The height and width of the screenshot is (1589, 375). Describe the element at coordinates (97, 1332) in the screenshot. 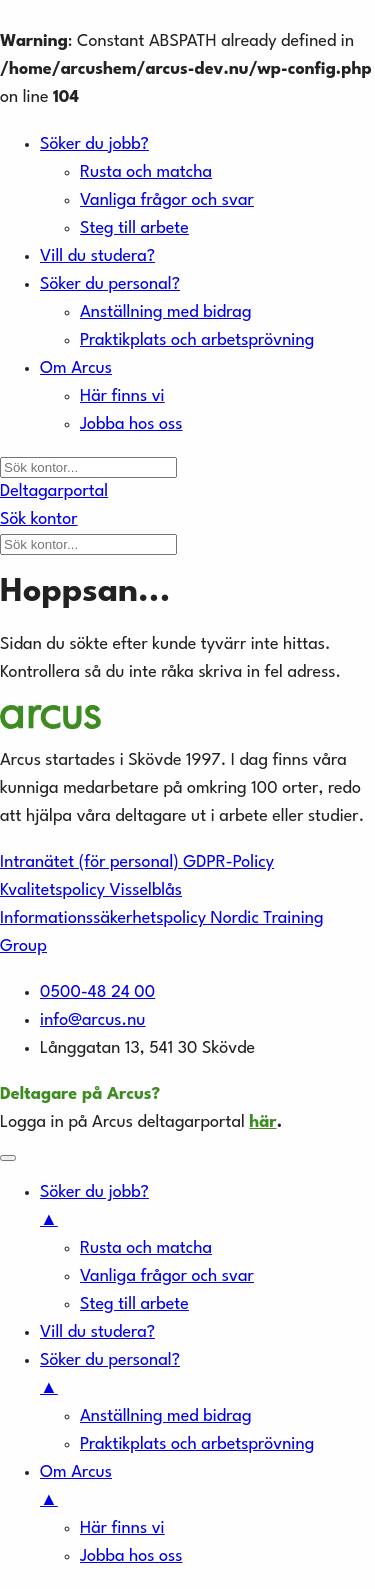

I see `Vill du studera? [menuitem]` at that location.